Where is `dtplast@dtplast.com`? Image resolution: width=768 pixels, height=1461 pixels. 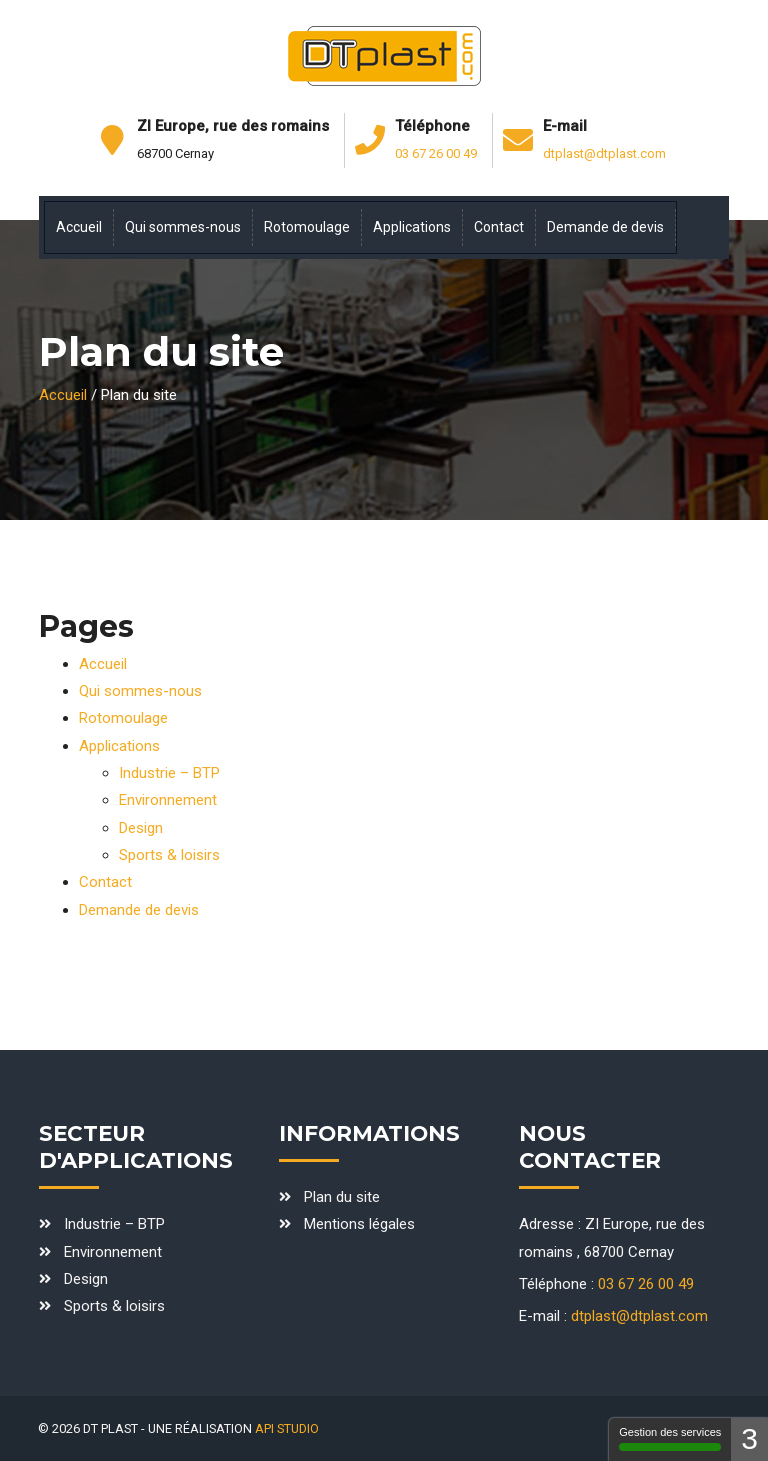 dtplast@dtplast.com is located at coordinates (604, 153).